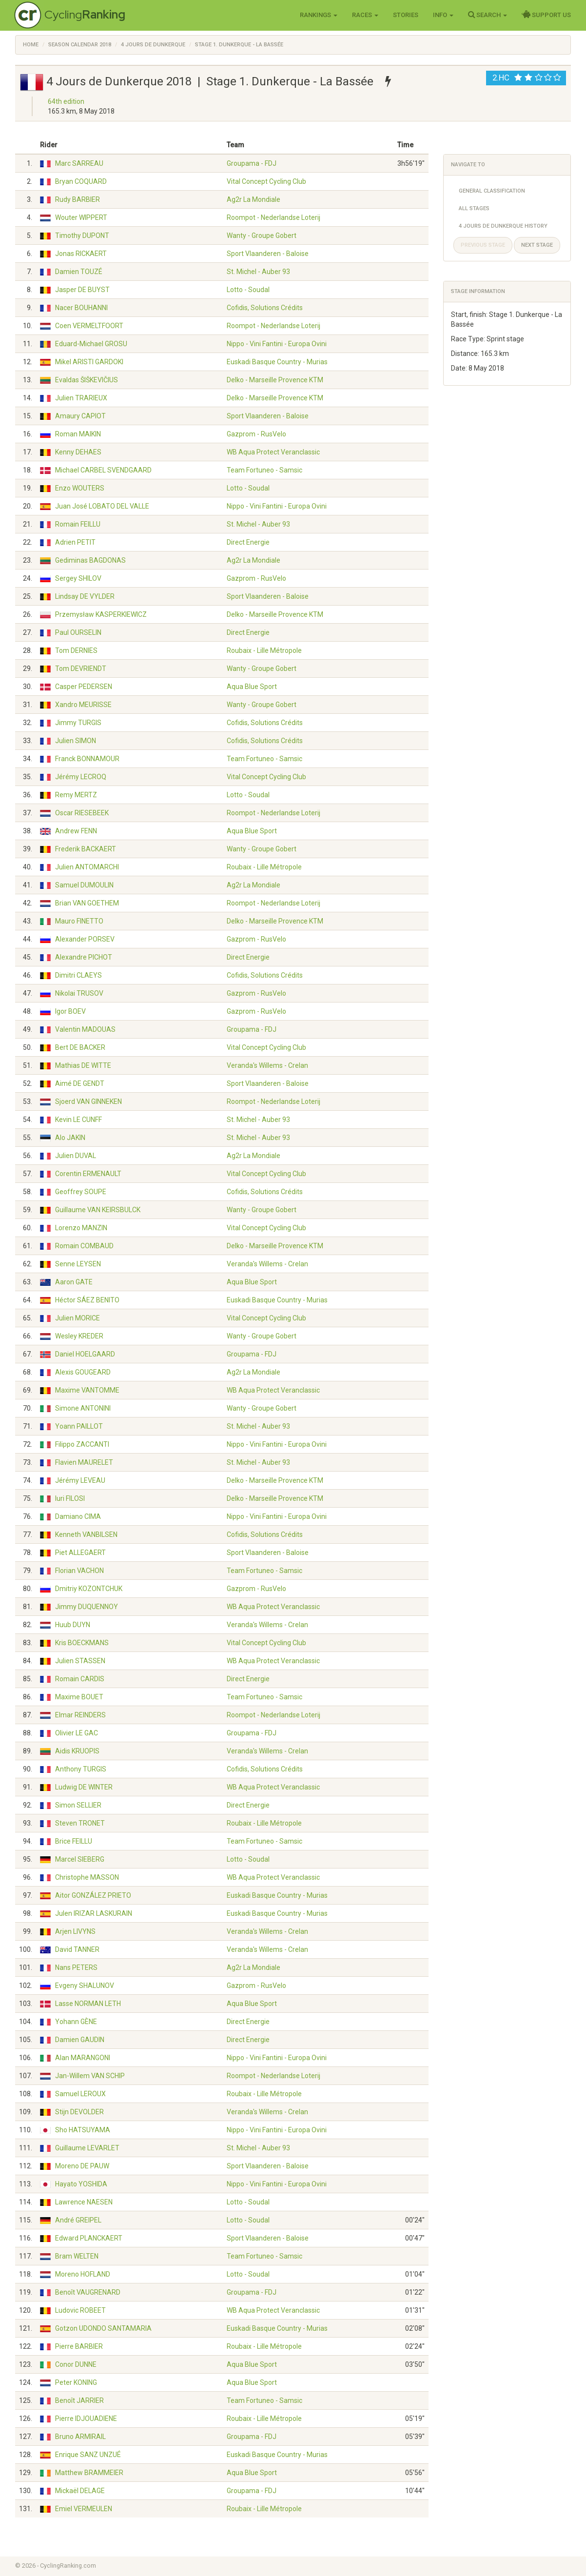 The image size is (586, 2576). Describe the element at coordinates (76, 795) in the screenshot. I see `Remy MERTZ` at that location.